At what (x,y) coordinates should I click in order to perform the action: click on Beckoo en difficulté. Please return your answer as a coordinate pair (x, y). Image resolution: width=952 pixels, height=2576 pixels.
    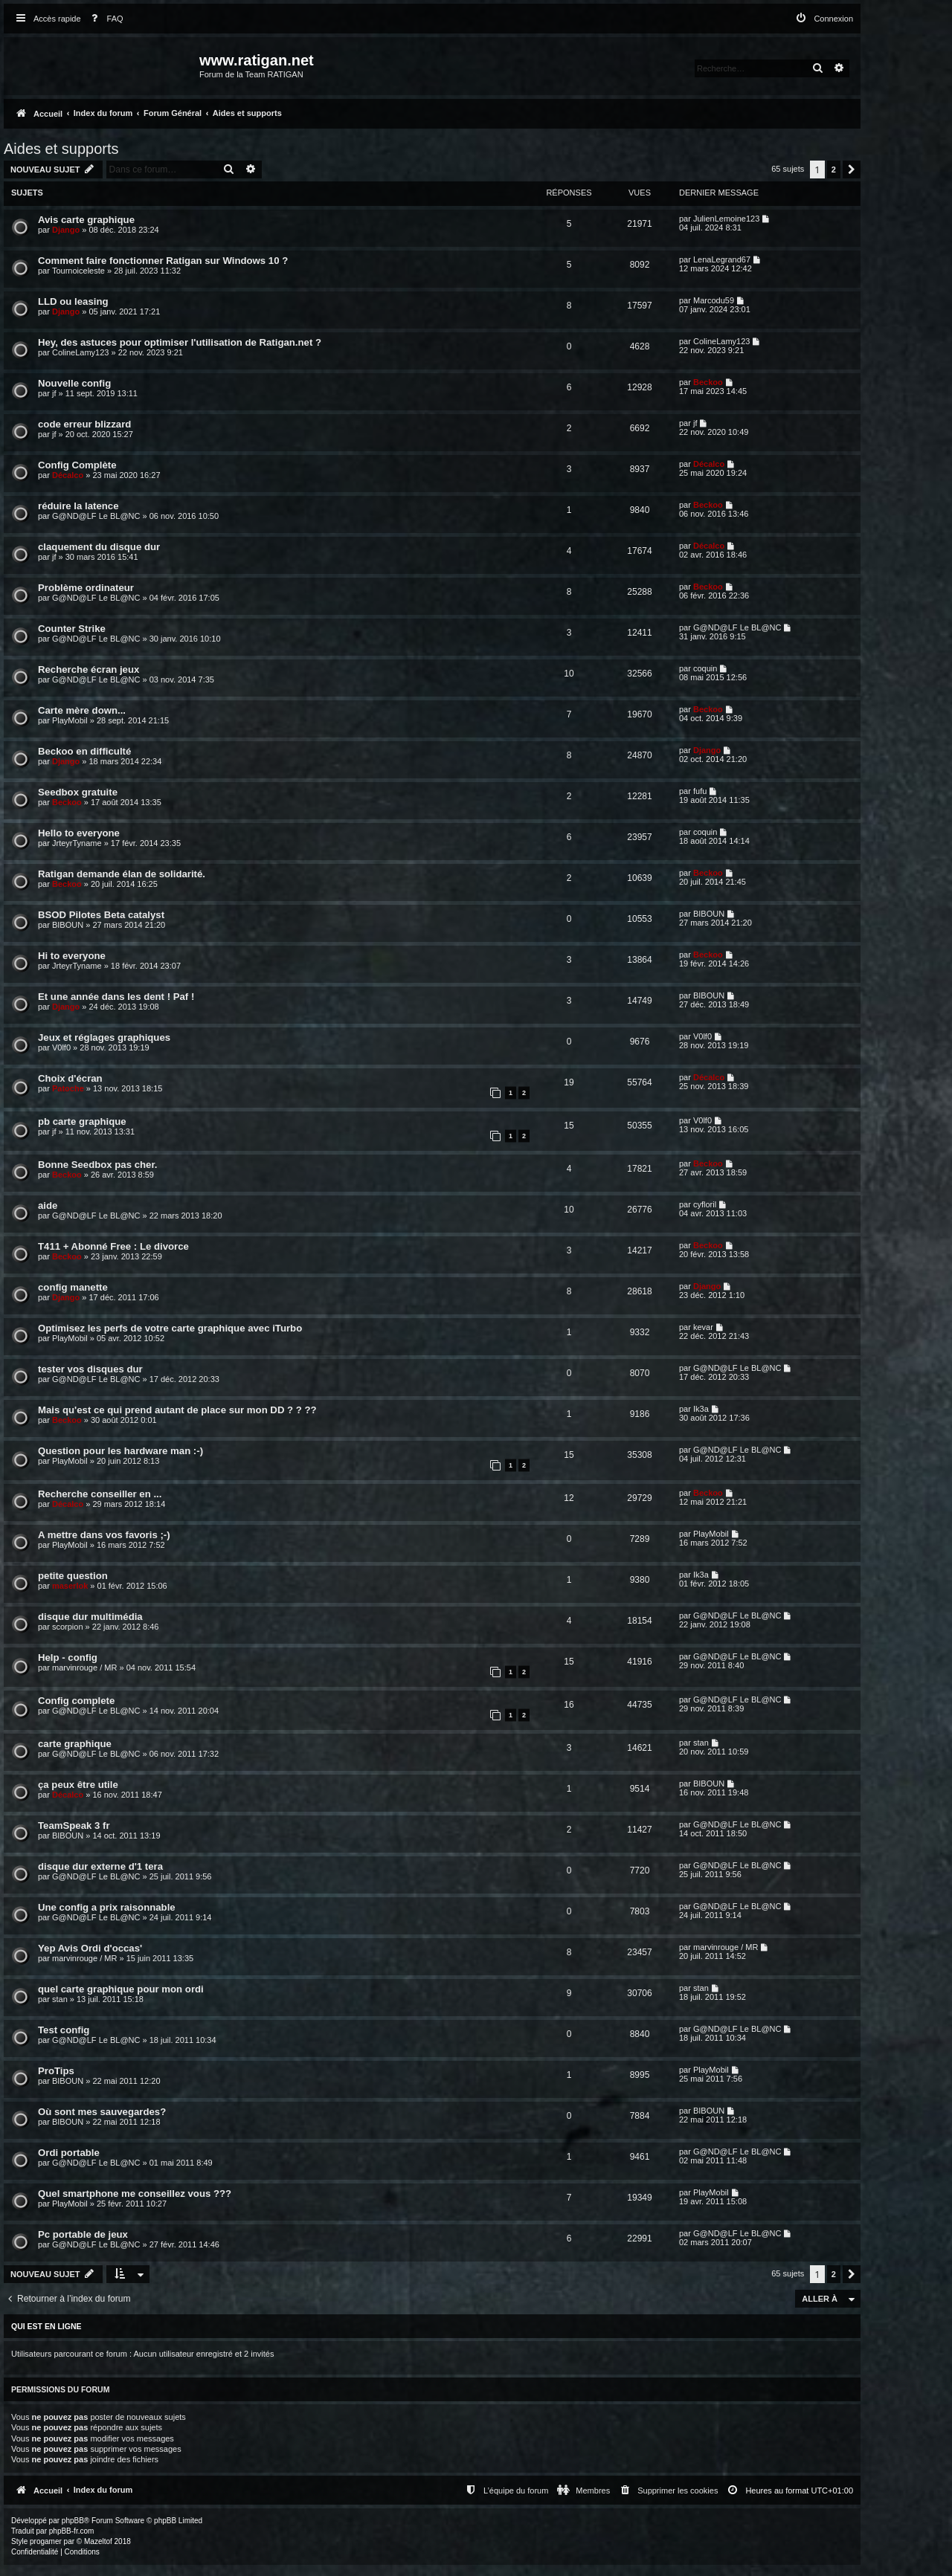
    Looking at the image, I should click on (84, 751).